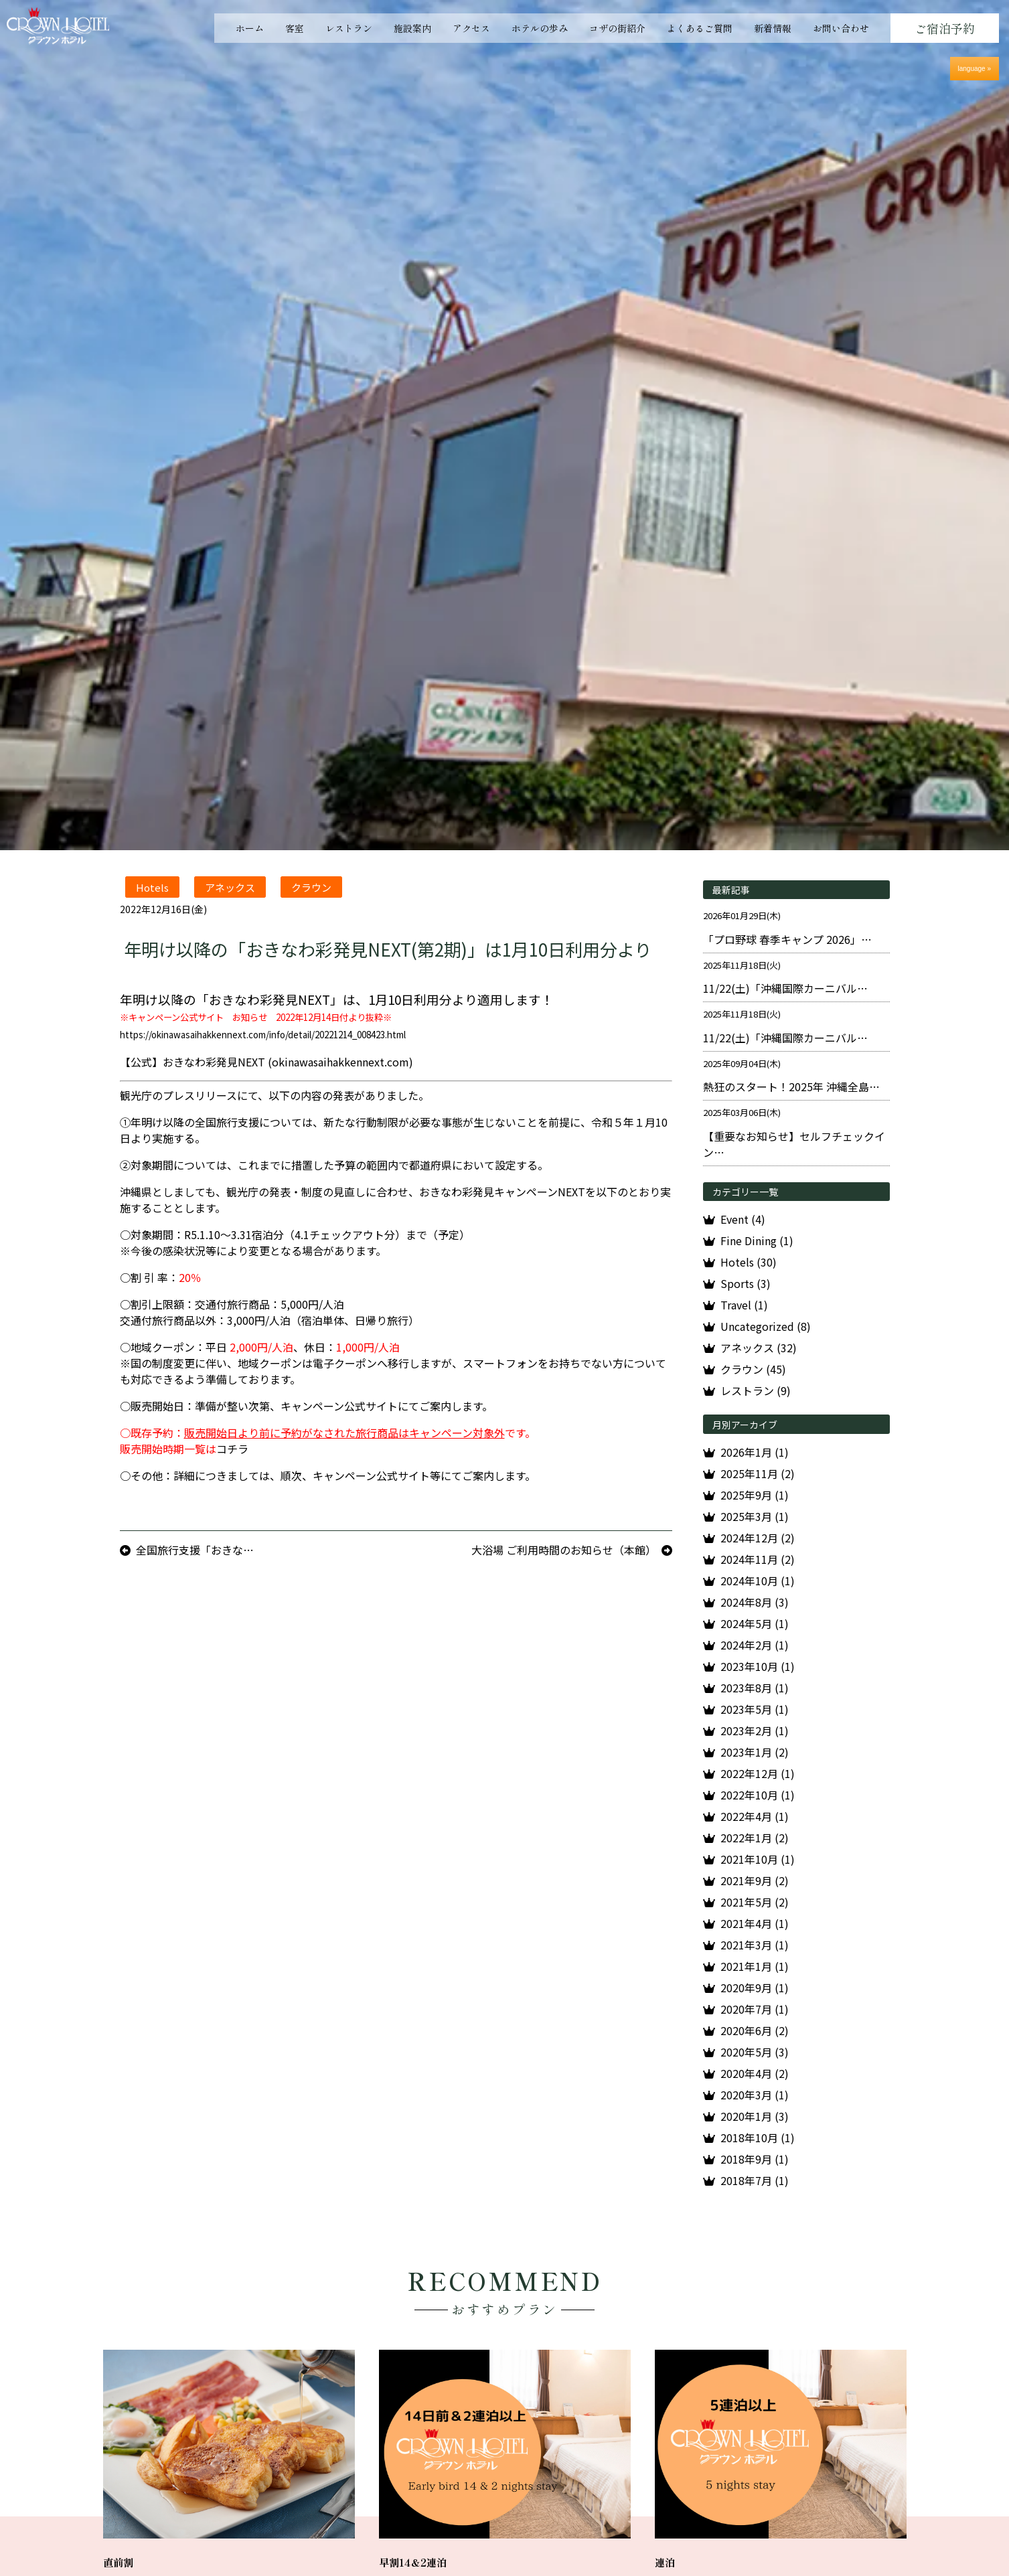  Describe the element at coordinates (754, 1602) in the screenshot. I see `2024年8月 (3)` at that location.